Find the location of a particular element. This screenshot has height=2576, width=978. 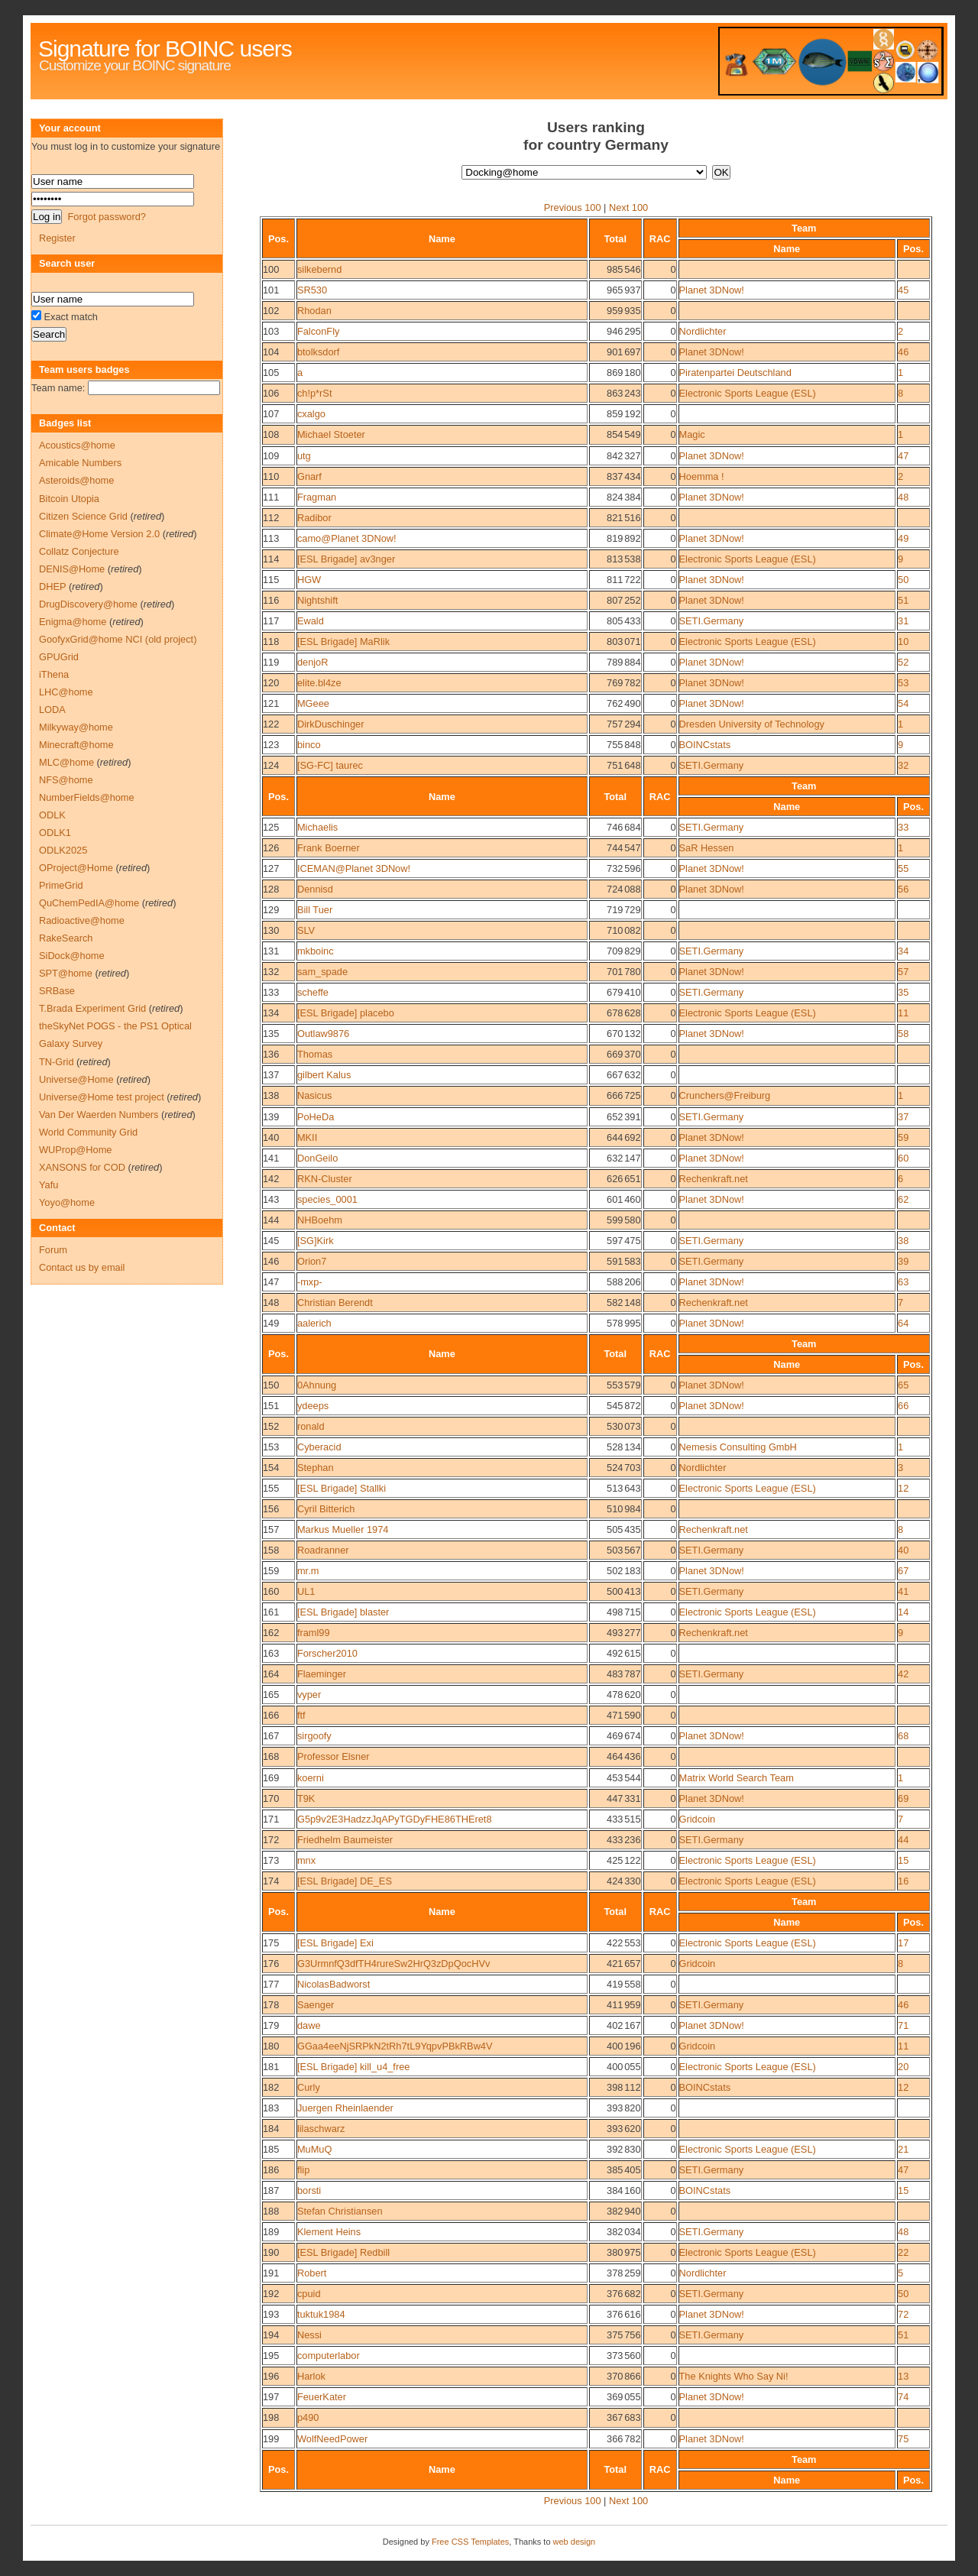

p490 is located at coordinates (308, 2417).